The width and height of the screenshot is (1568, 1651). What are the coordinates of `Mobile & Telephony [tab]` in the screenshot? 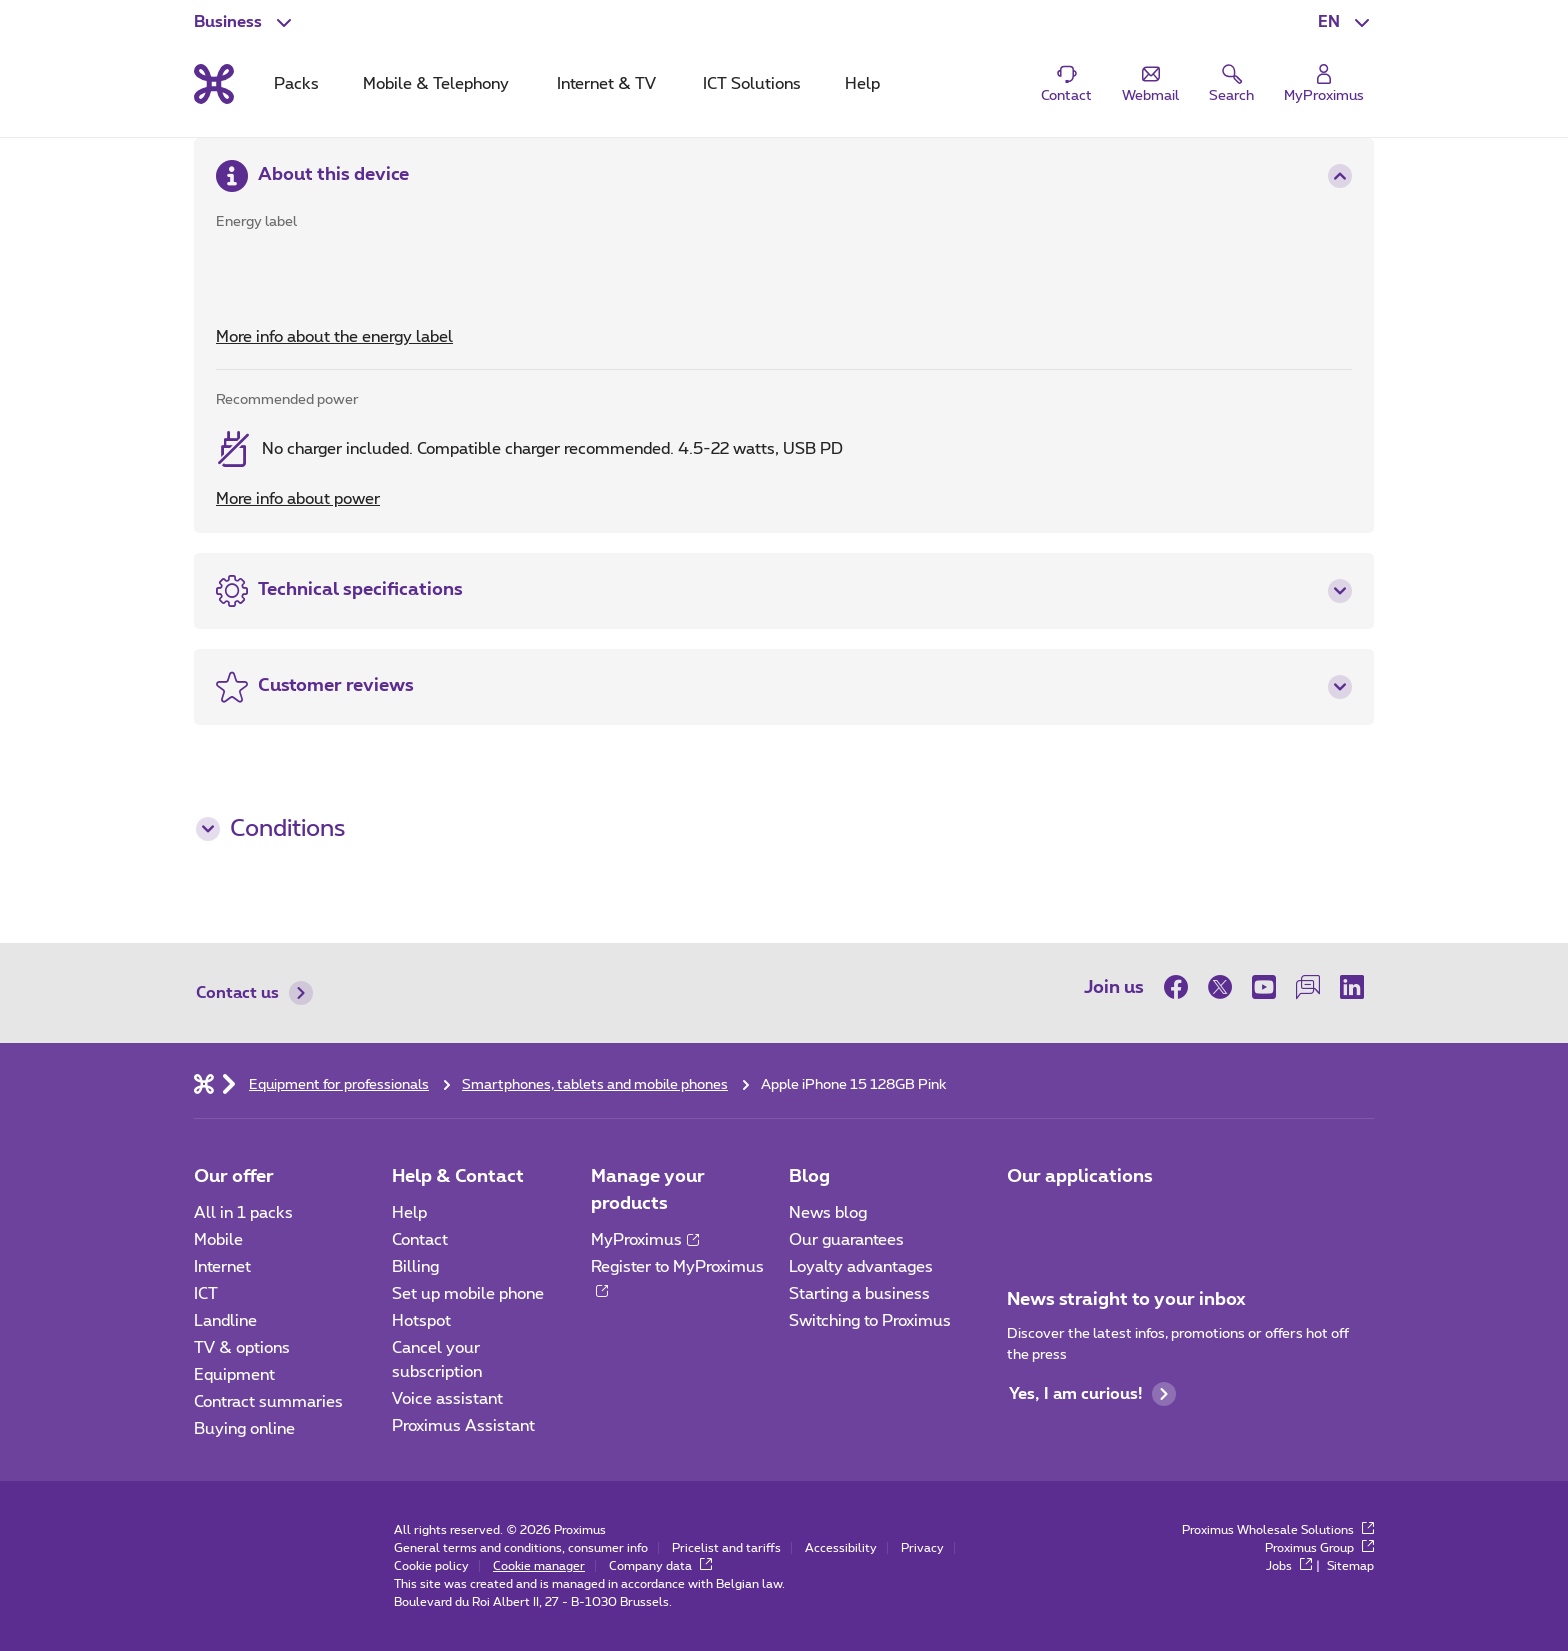 It's located at (436, 84).